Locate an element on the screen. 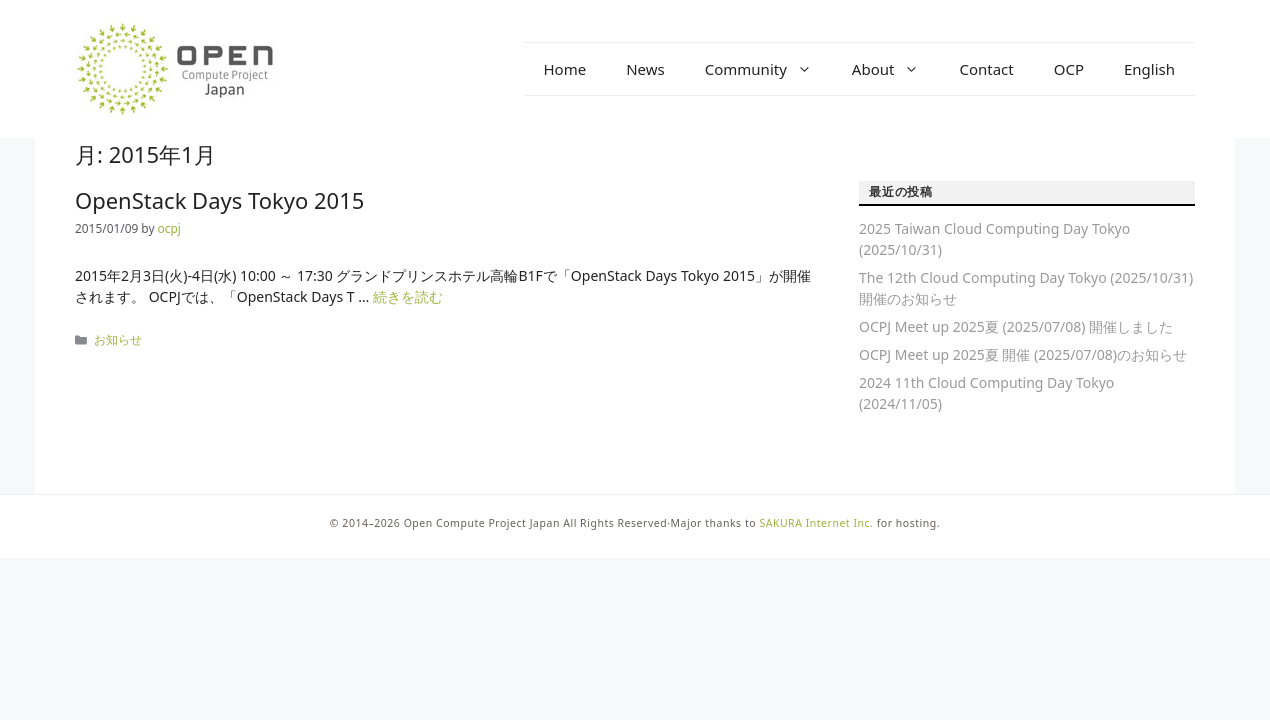 Image resolution: width=1270 pixels, height=720 pixels. OCP is located at coordinates (1069, 69).